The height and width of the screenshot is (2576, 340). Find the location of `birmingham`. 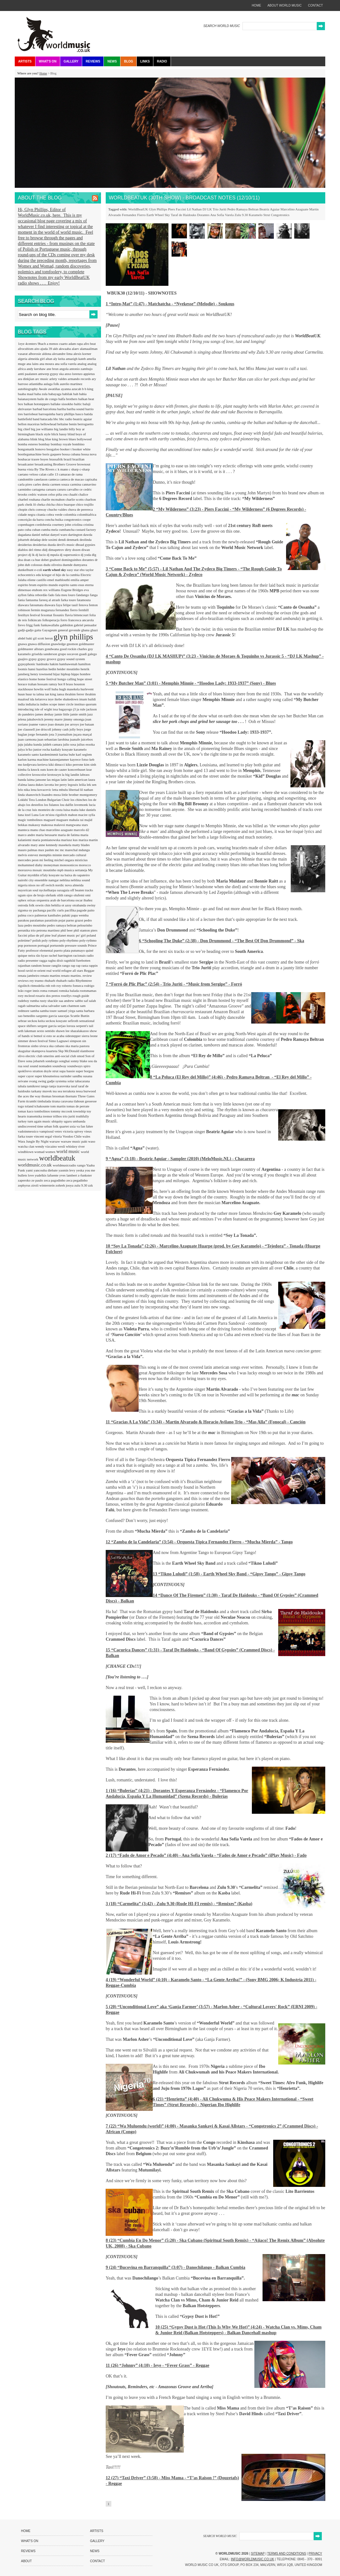

birmingham is located at coordinates (27, 434).